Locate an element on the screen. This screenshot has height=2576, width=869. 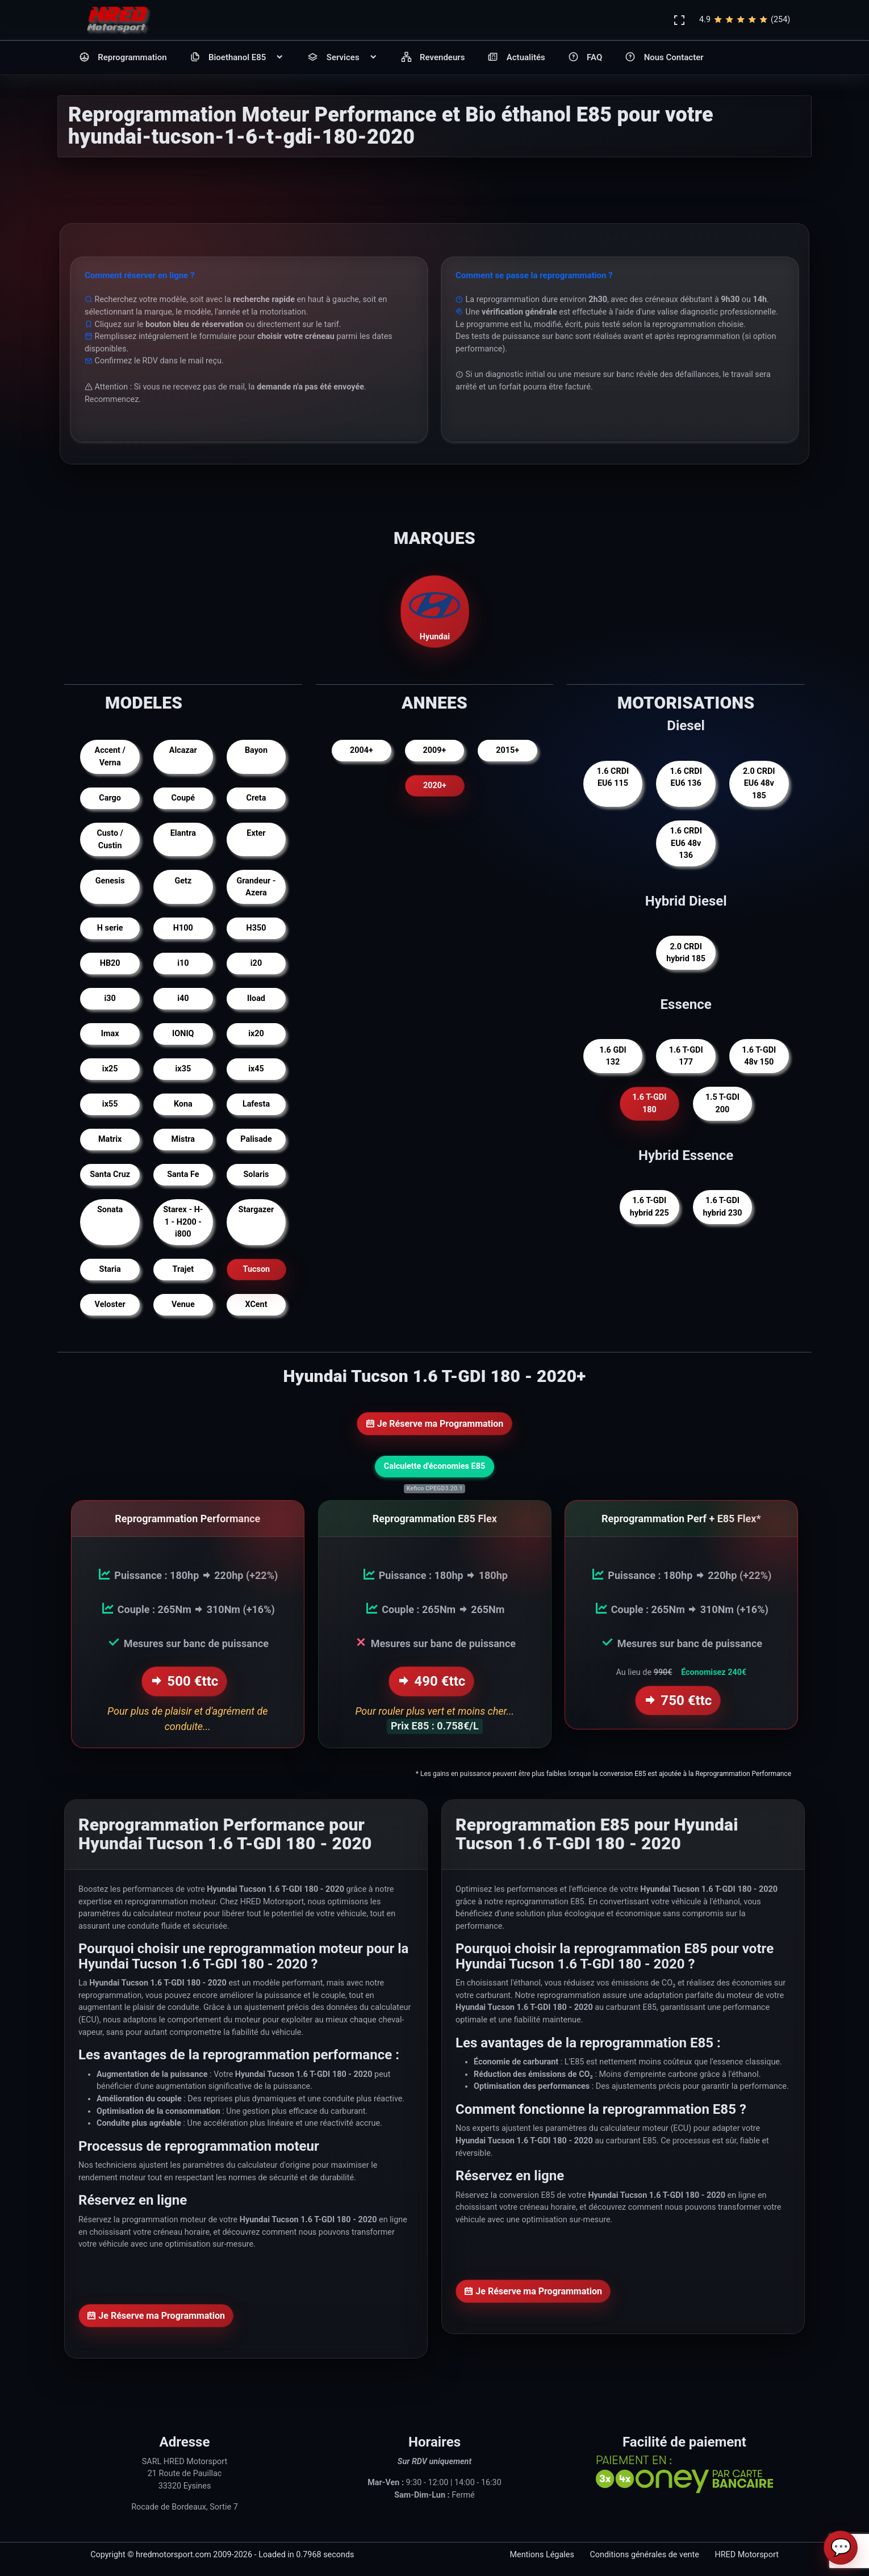
H100 is located at coordinates (183, 928).